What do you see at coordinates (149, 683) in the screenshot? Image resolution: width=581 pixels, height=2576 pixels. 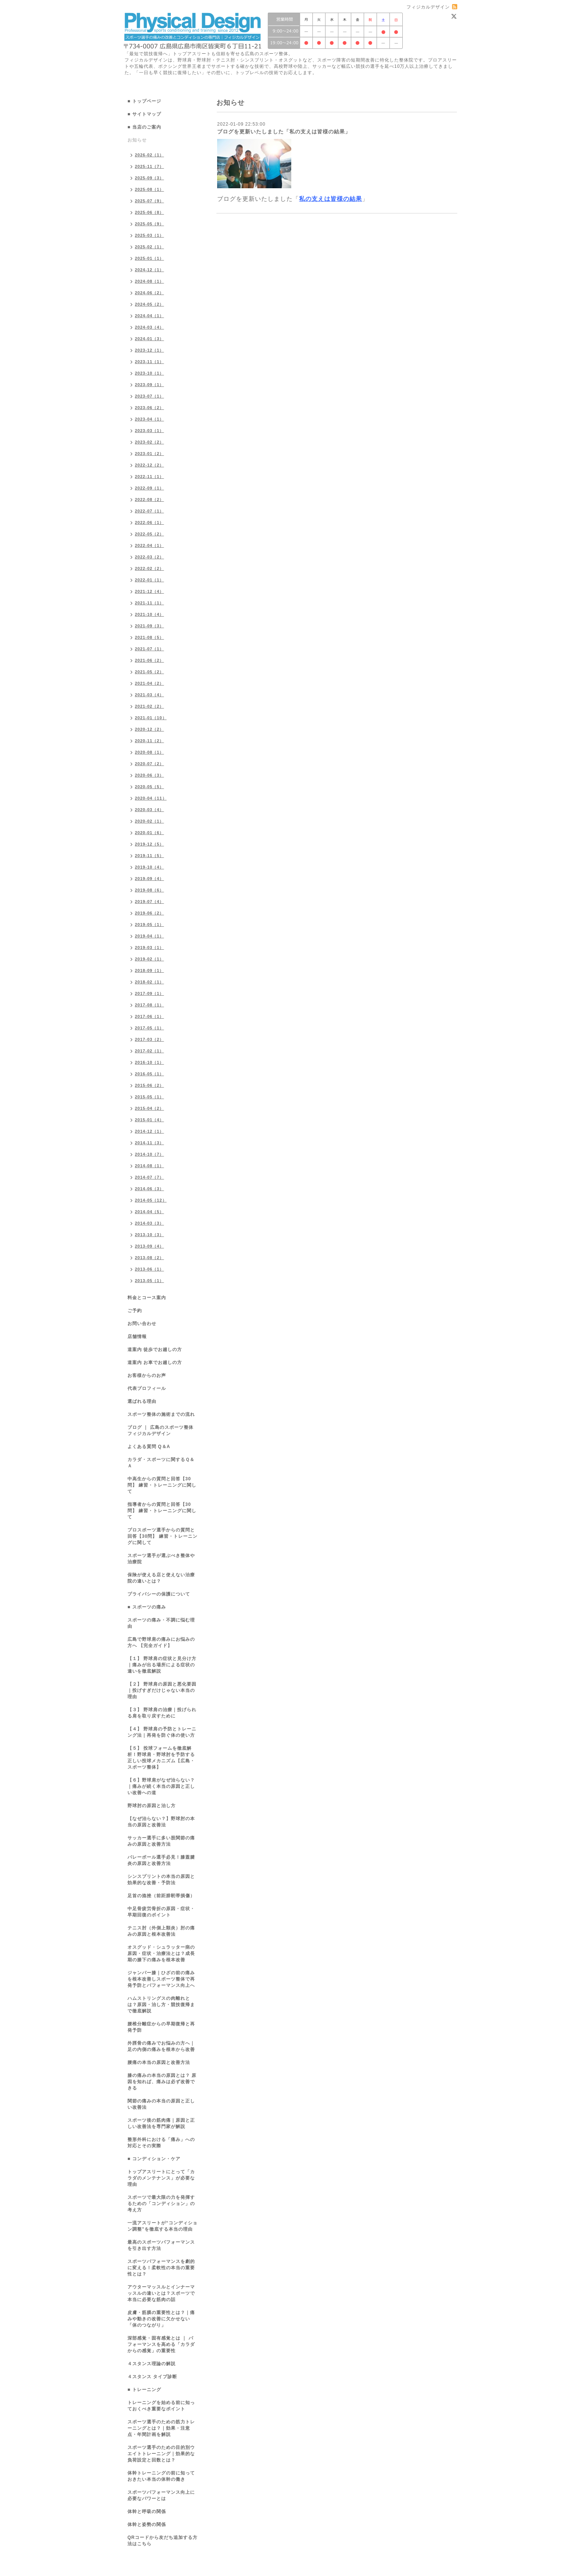 I see `2021-04（2）` at bounding box center [149, 683].